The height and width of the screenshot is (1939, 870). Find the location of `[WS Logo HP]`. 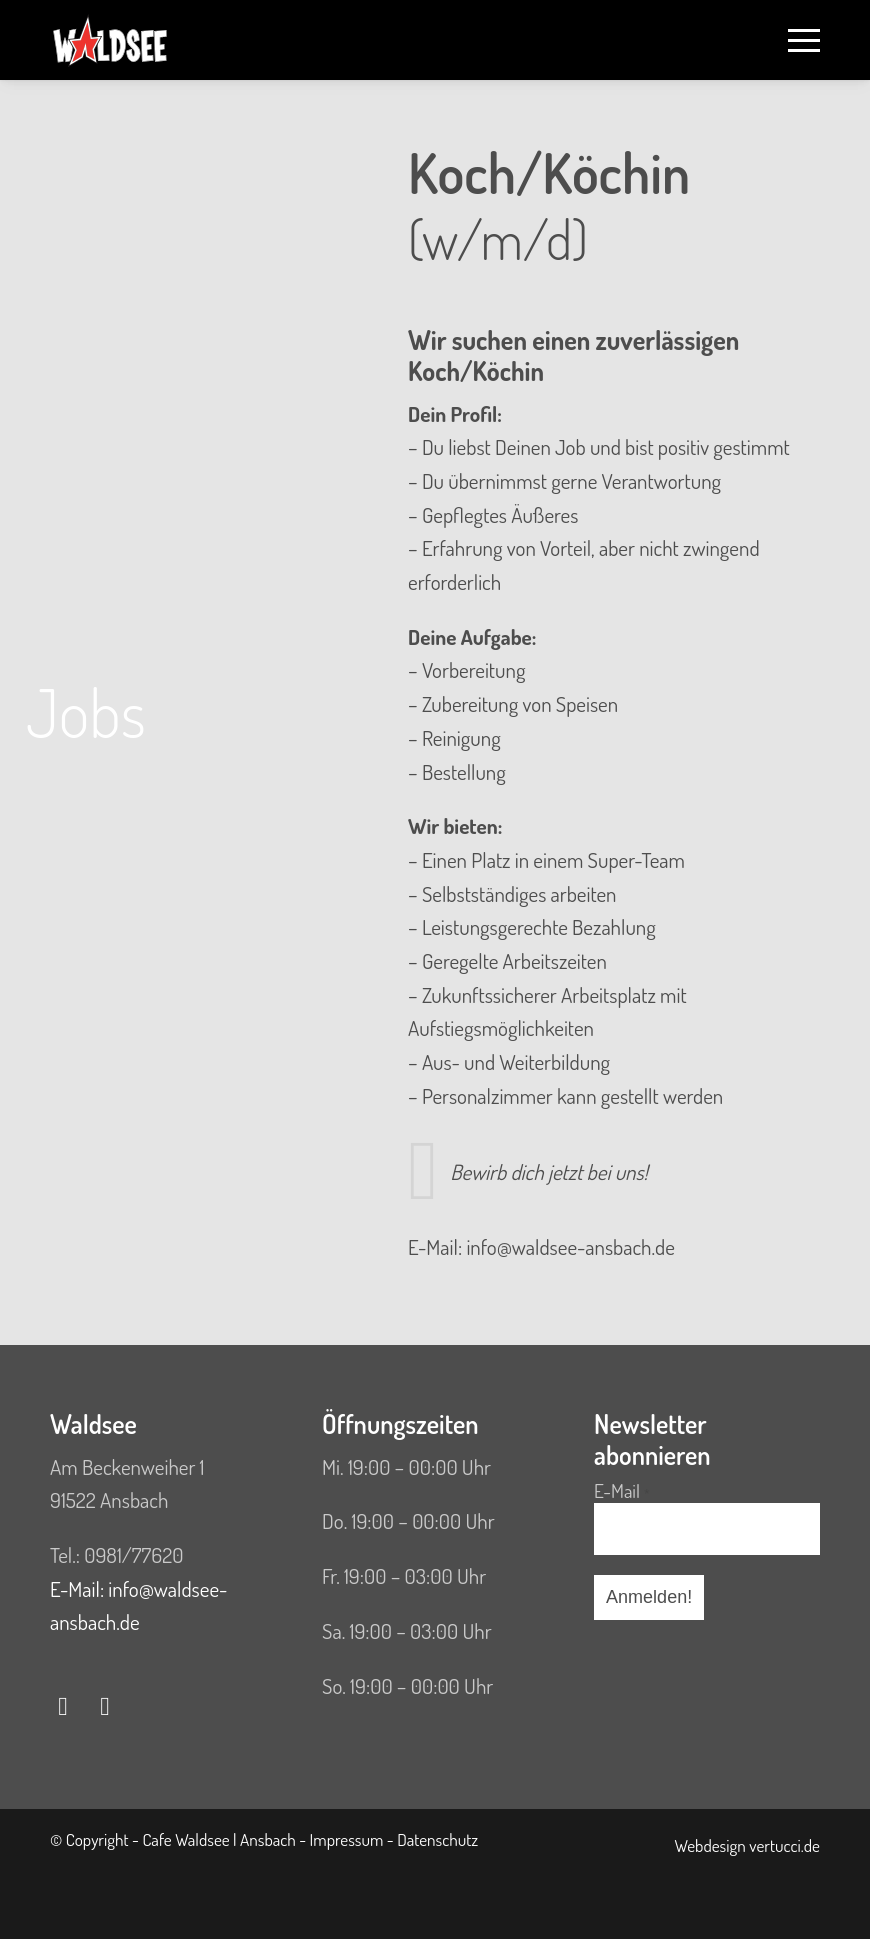

[WS Logo HP] is located at coordinates (110, 40).